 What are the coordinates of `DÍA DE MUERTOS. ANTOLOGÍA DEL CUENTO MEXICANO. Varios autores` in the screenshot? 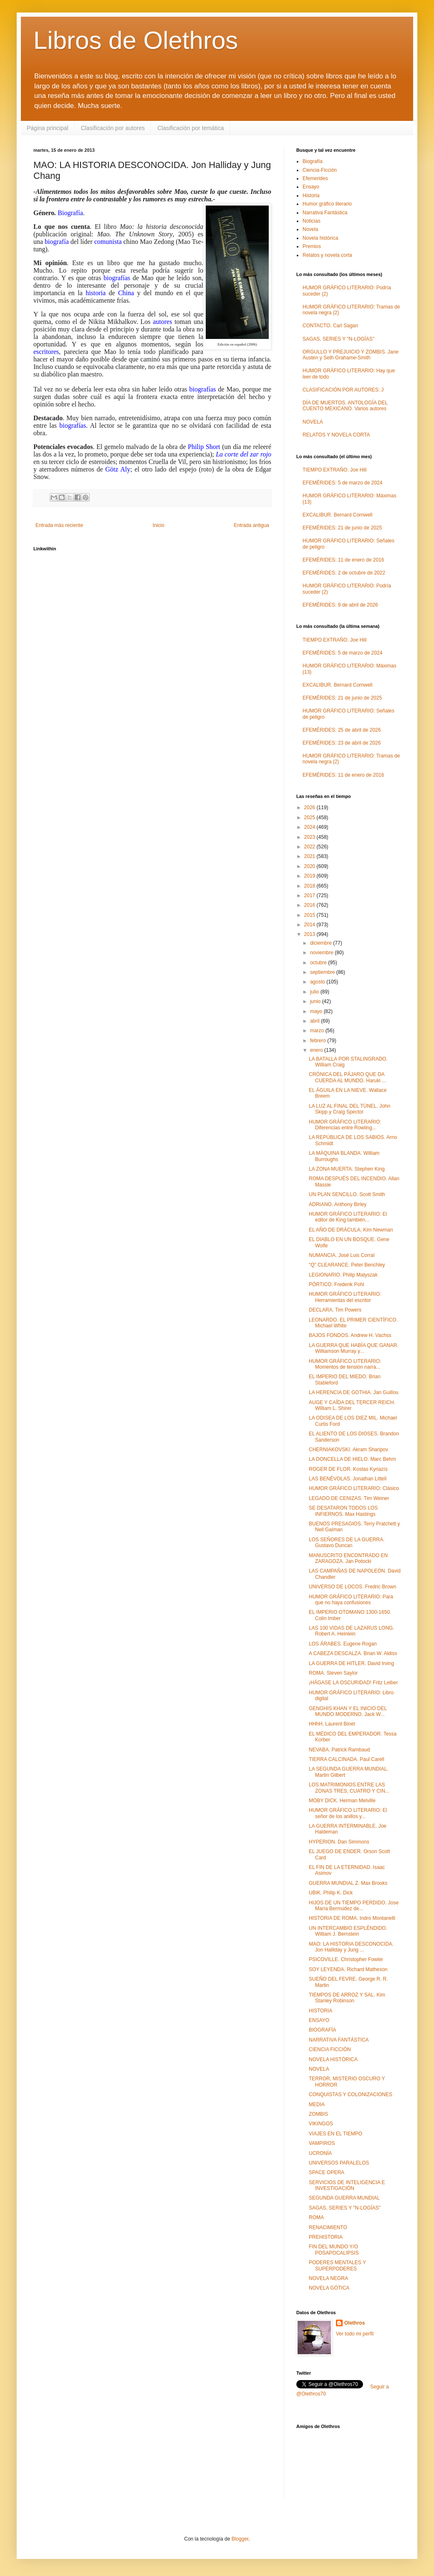 It's located at (345, 405).